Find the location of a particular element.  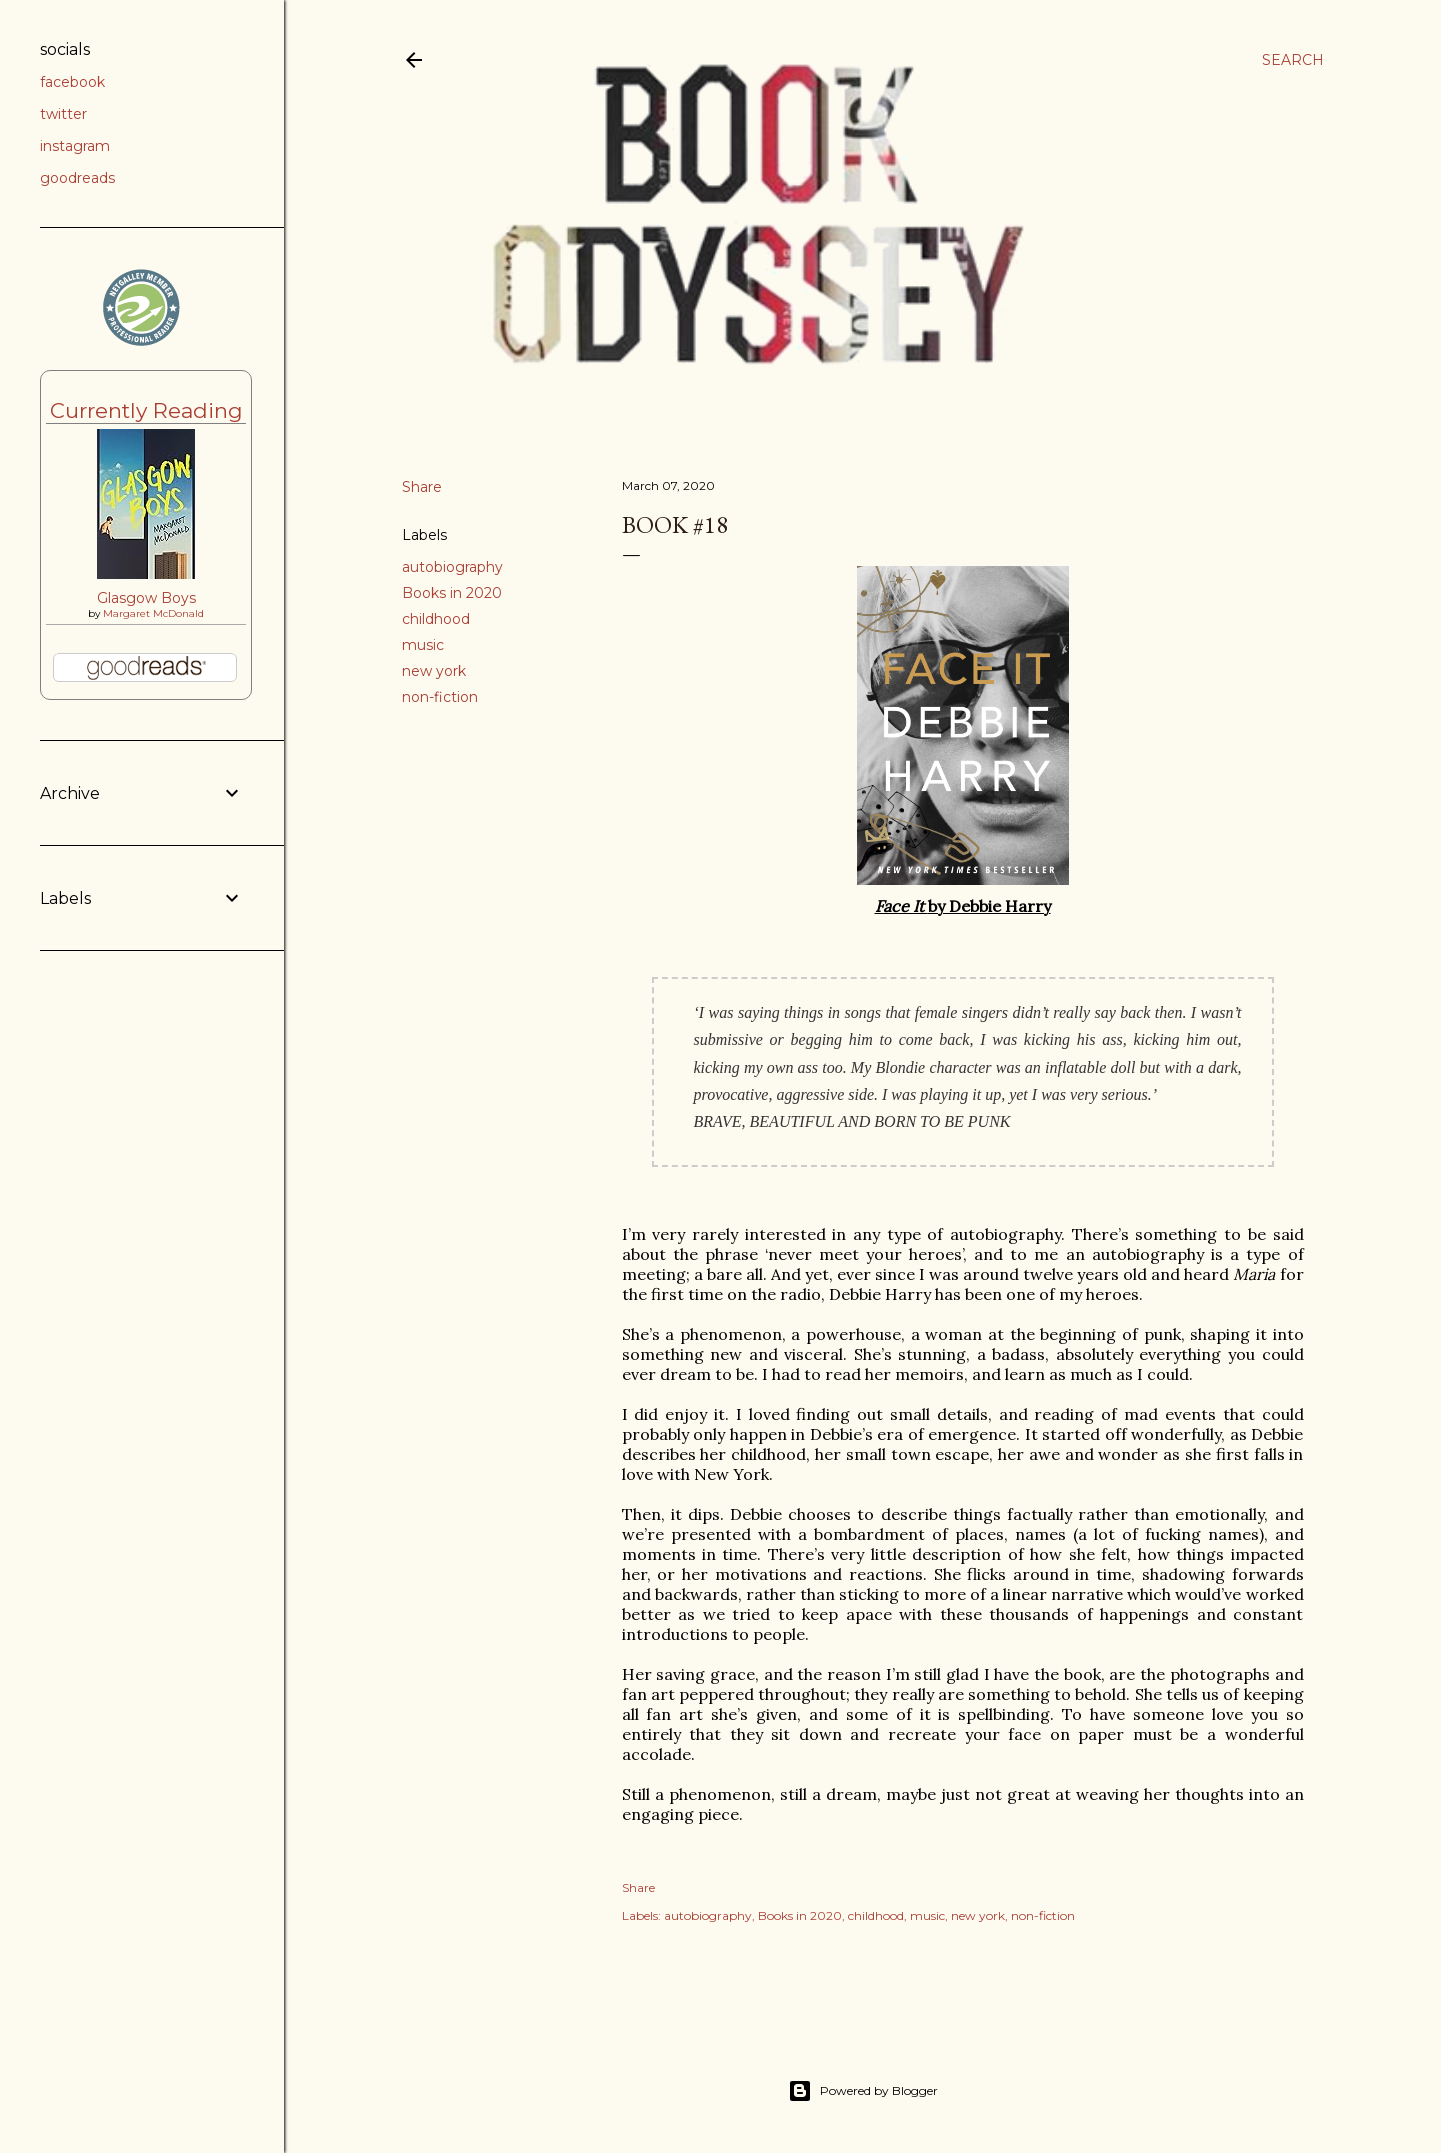

non-fiction is located at coordinates (440, 697).